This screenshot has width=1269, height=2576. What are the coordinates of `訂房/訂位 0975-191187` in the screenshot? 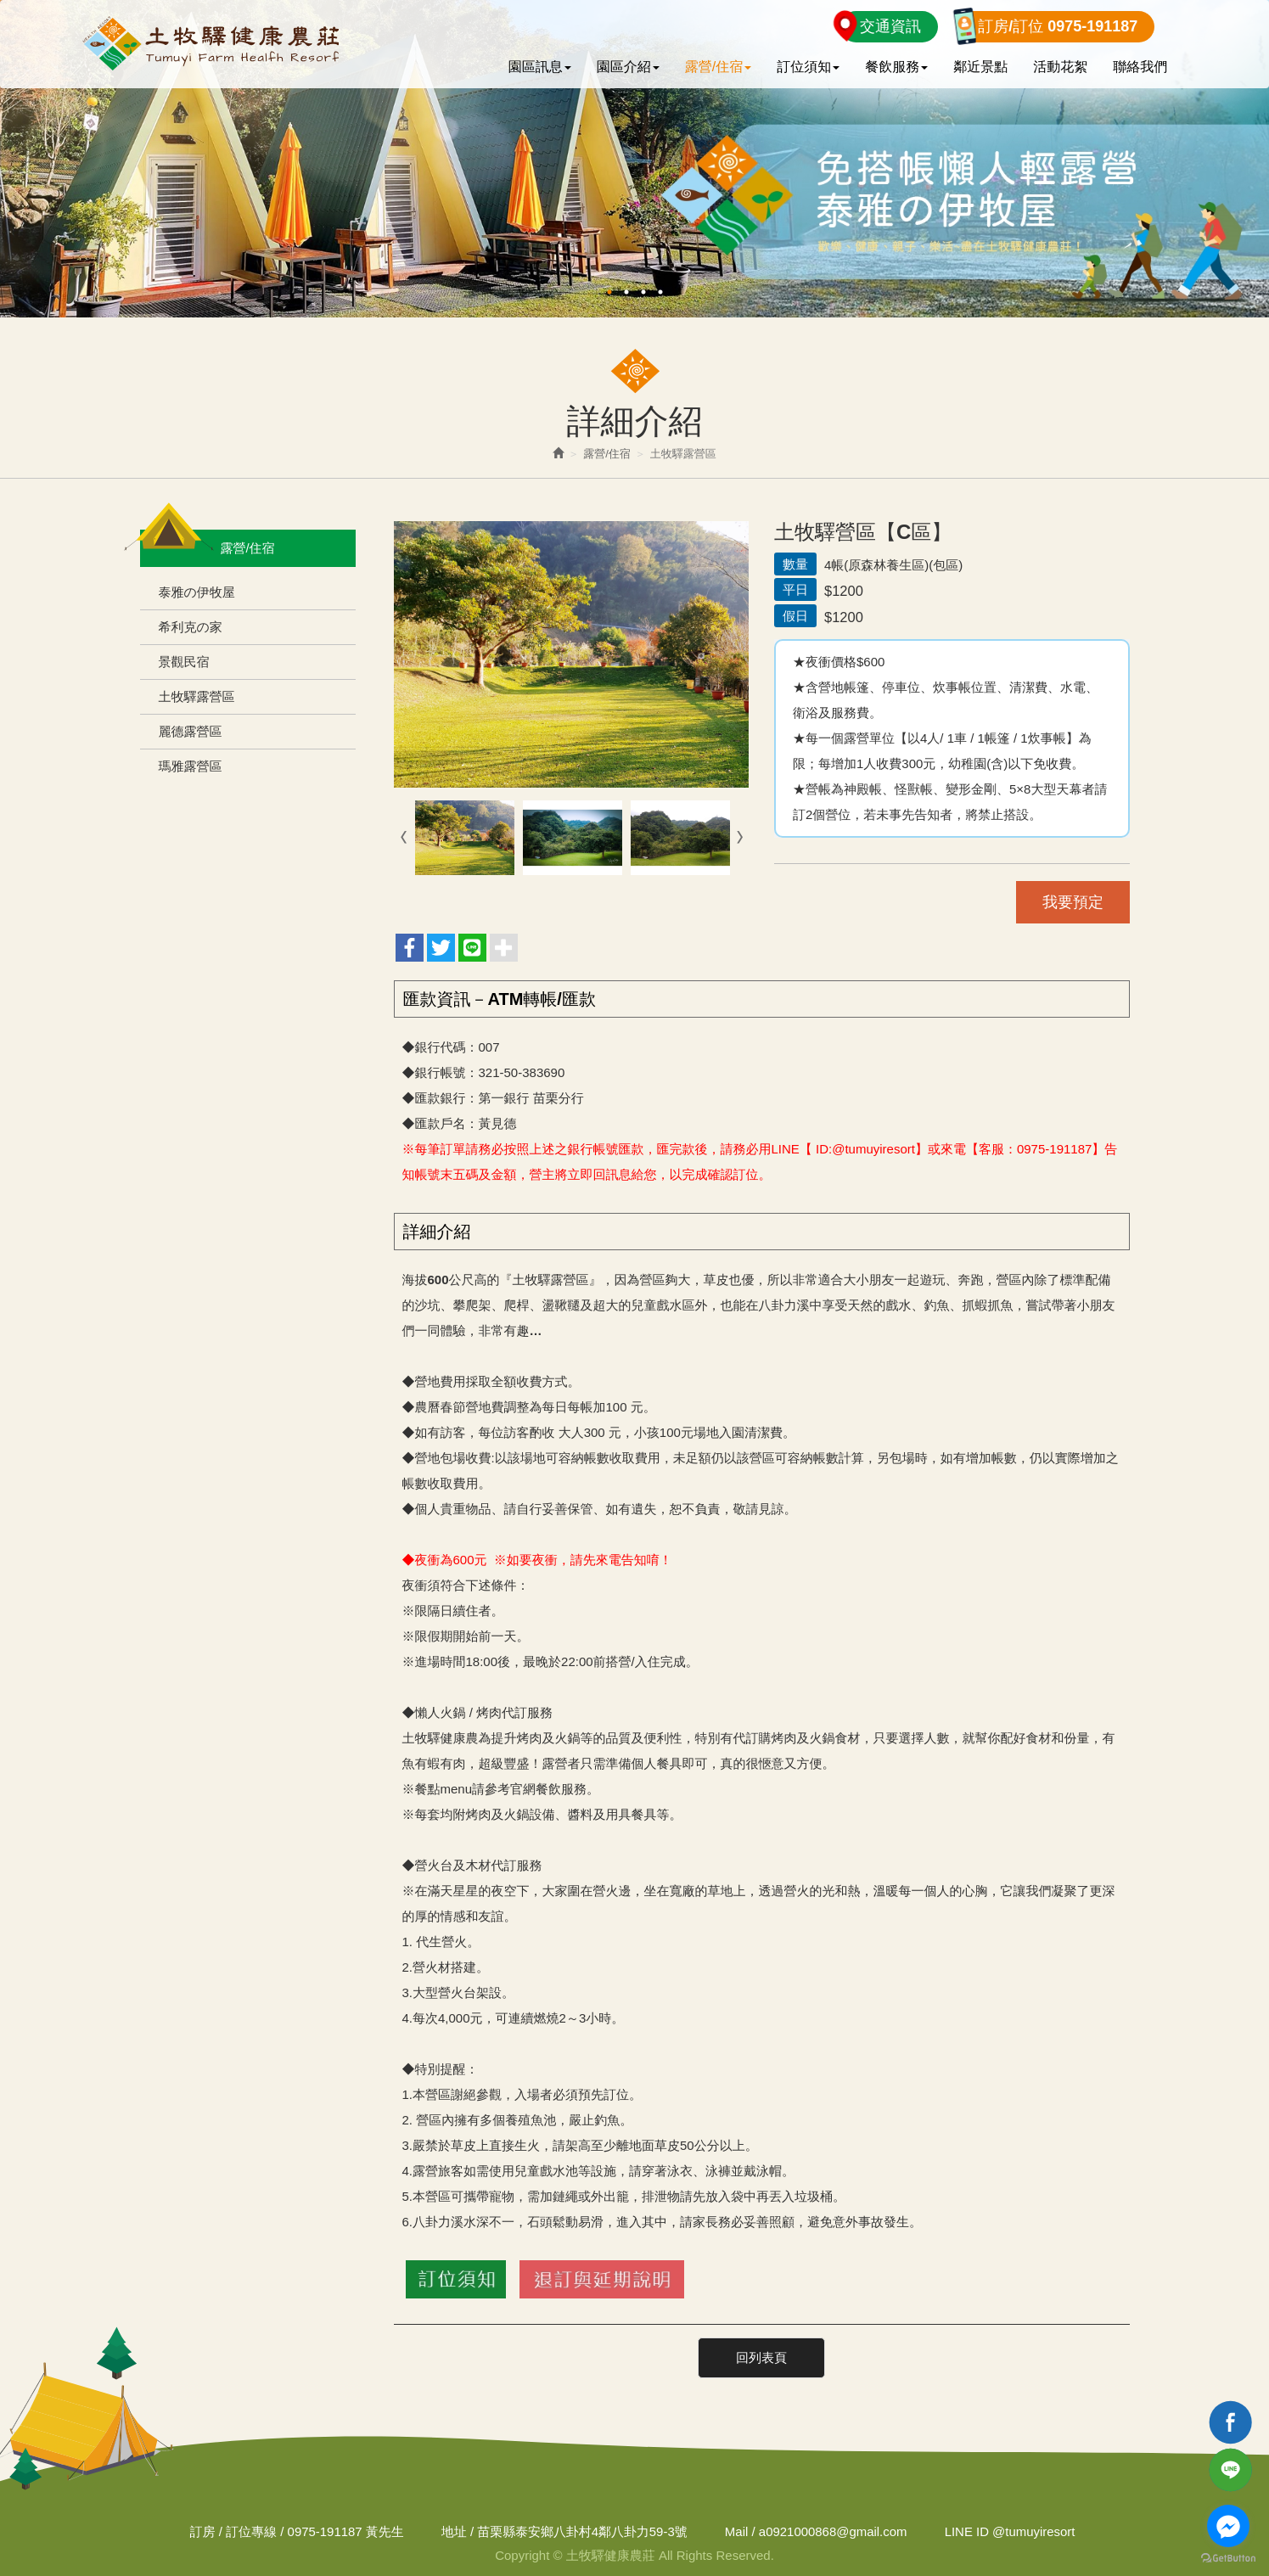 It's located at (1057, 26).